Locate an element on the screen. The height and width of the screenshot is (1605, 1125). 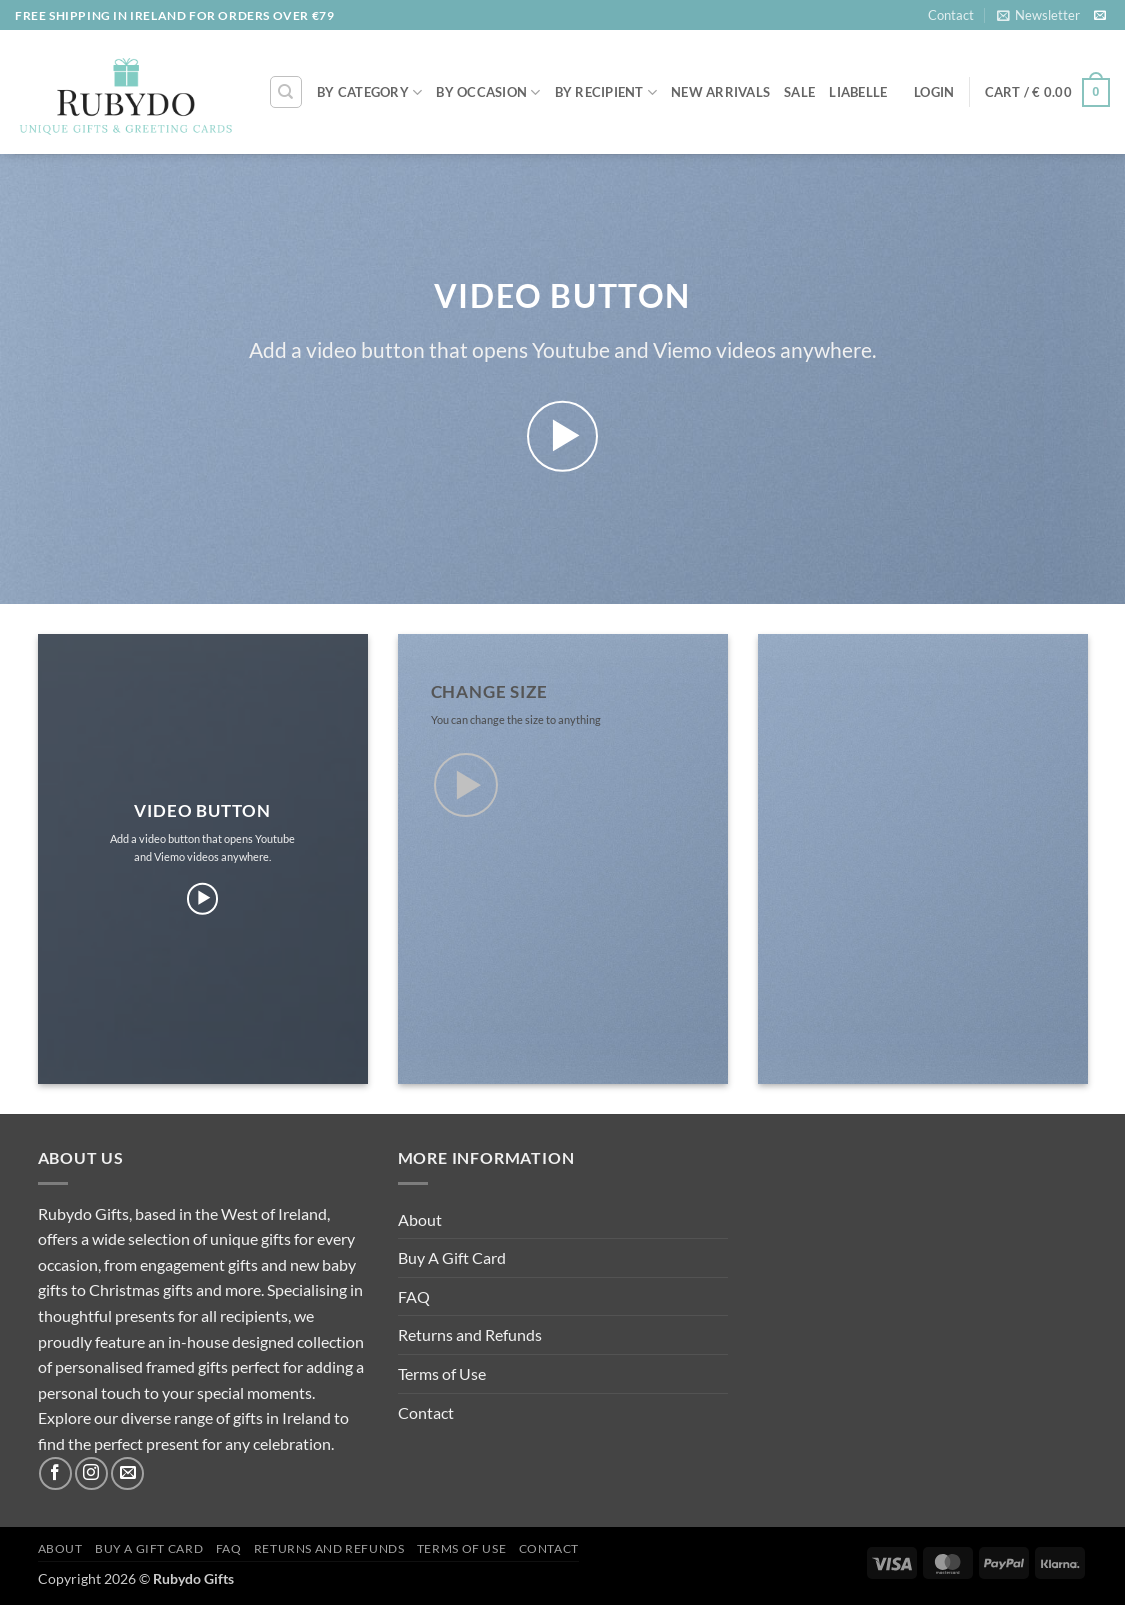
By Category is located at coordinates (369, 92).